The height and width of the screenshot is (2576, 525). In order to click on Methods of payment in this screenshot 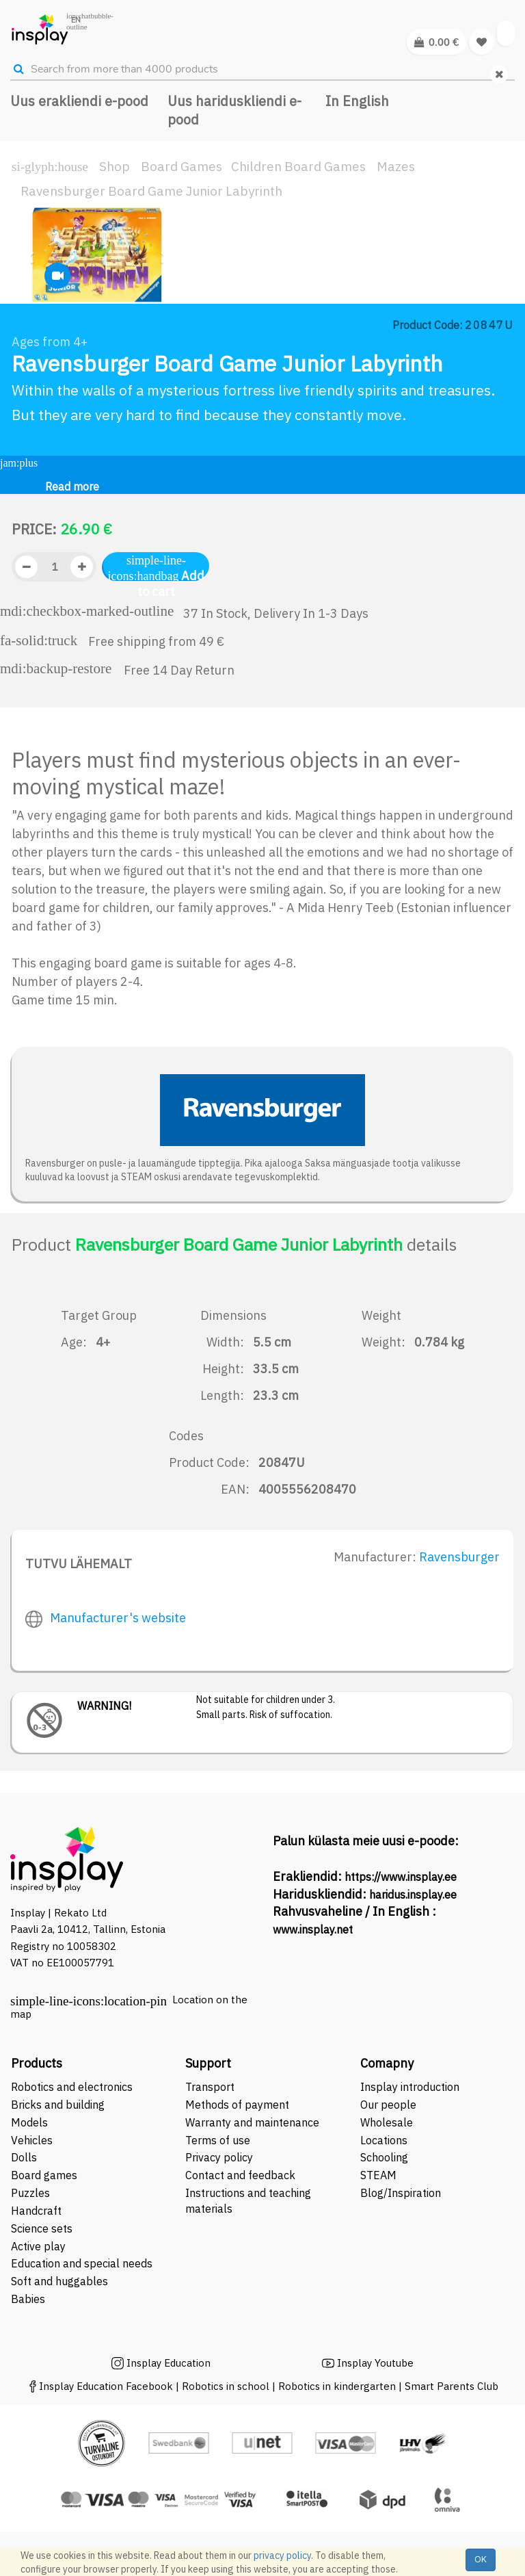, I will do `click(237, 2104)`.